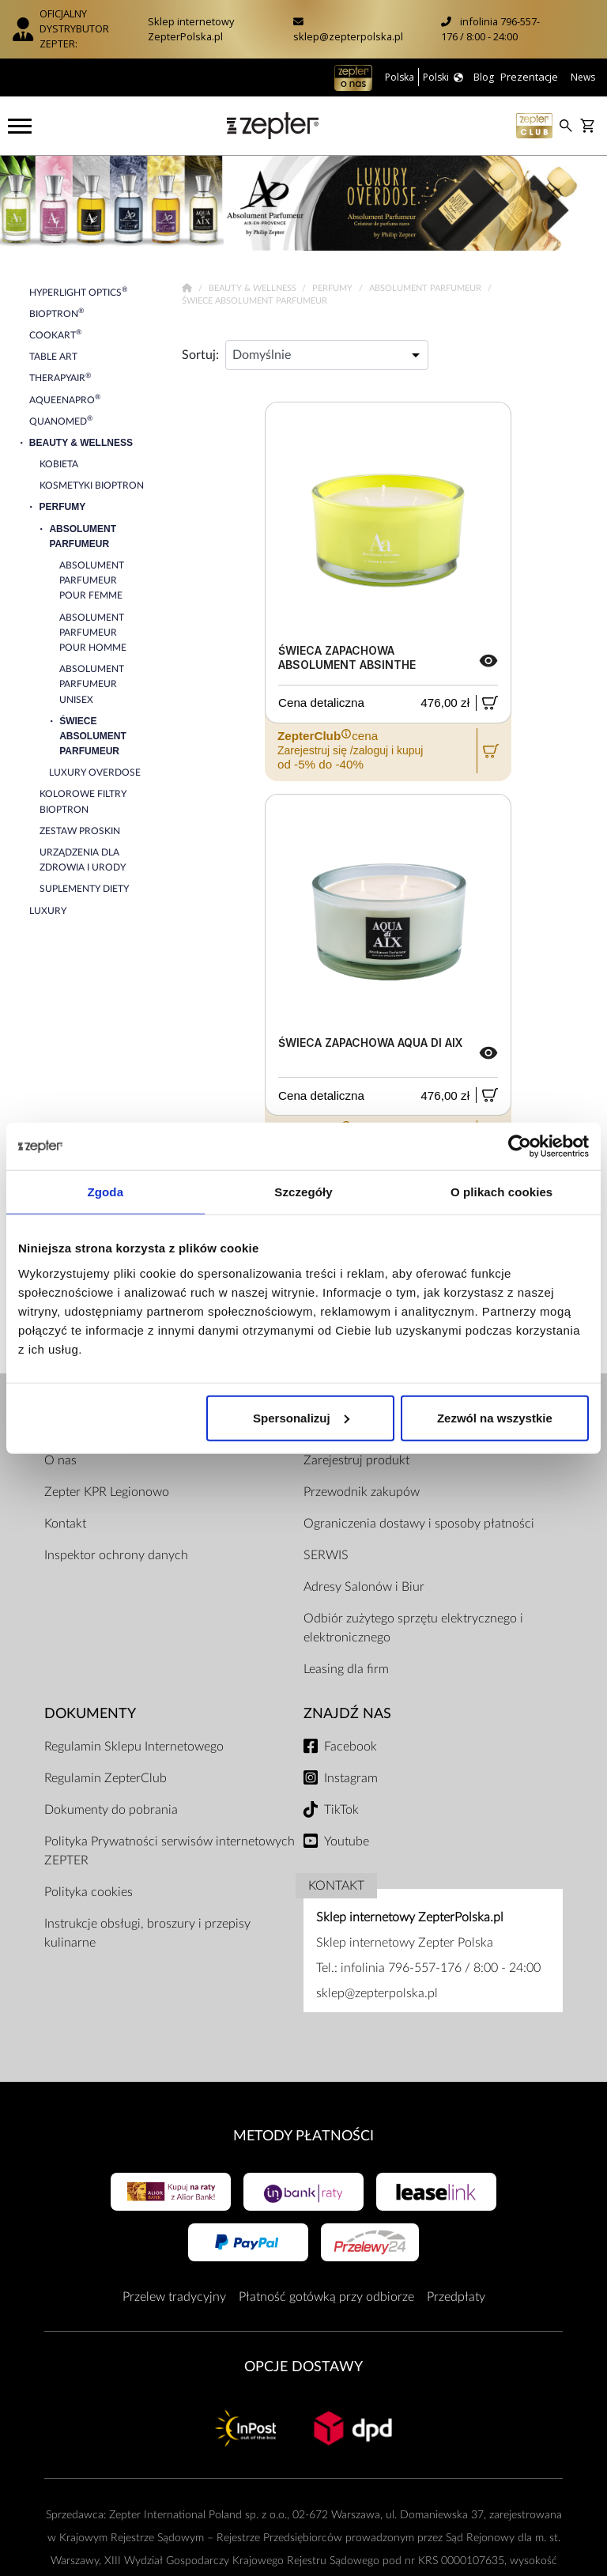 This screenshot has height=2576, width=607. What do you see at coordinates (346, 1669) in the screenshot?
I see `Leasing dla firm` at bounding box center [346, 1669].